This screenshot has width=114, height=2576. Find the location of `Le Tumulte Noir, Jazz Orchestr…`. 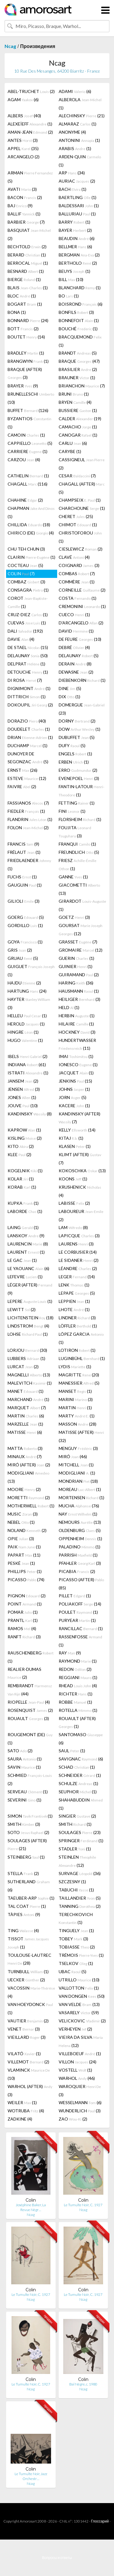

Le Tumulte Noir, Jazz Orchestr… is located at coordinates (31, 2476).